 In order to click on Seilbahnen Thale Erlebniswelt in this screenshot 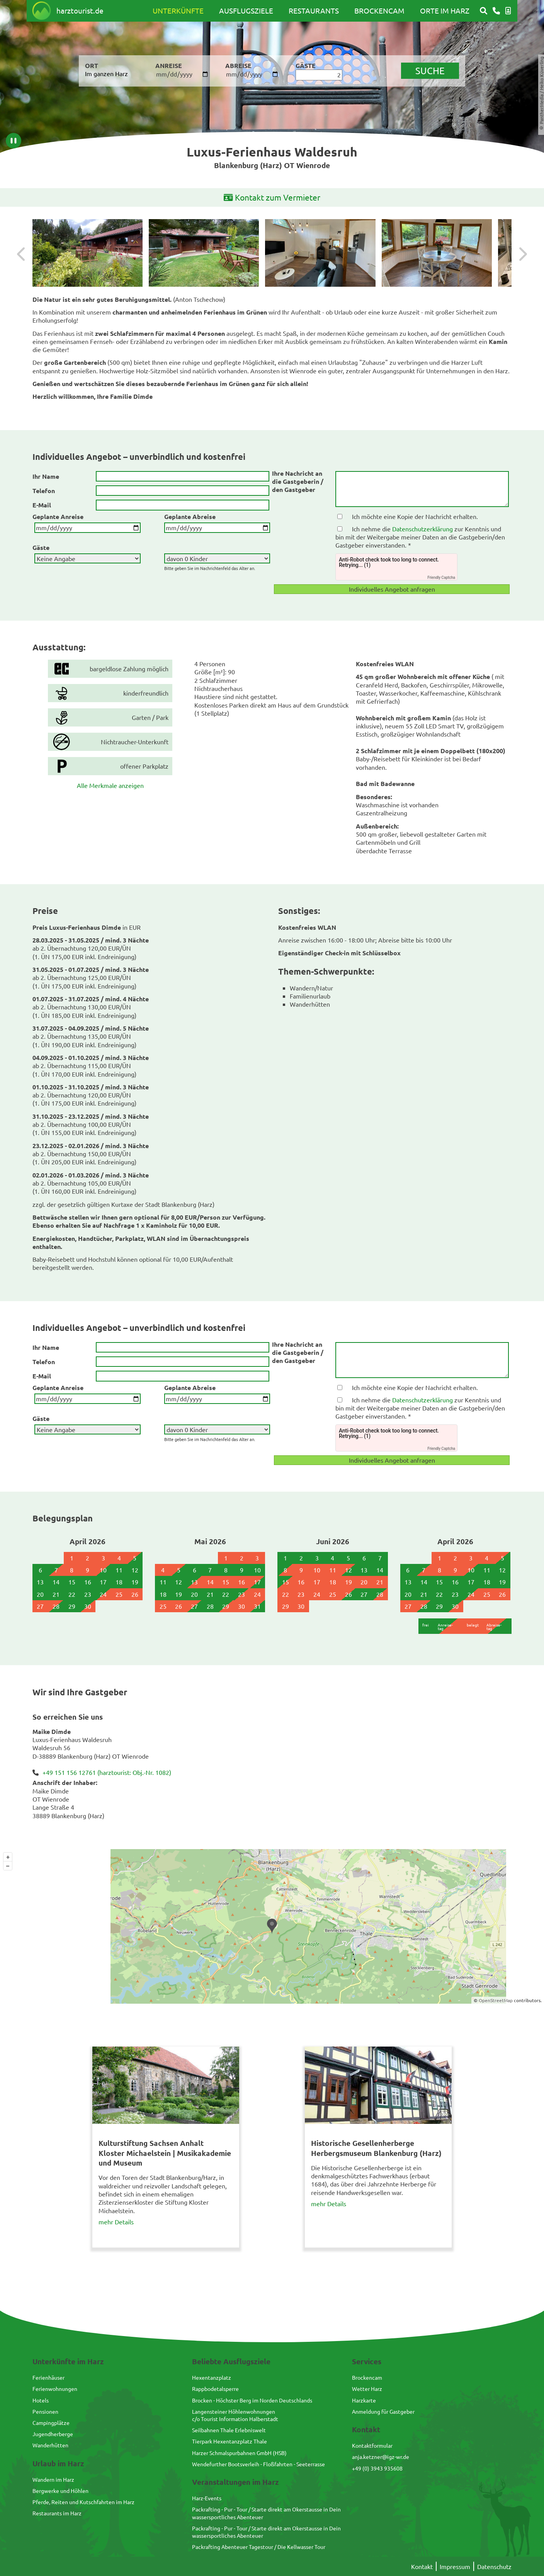, I will do `click(229, 2429)`.